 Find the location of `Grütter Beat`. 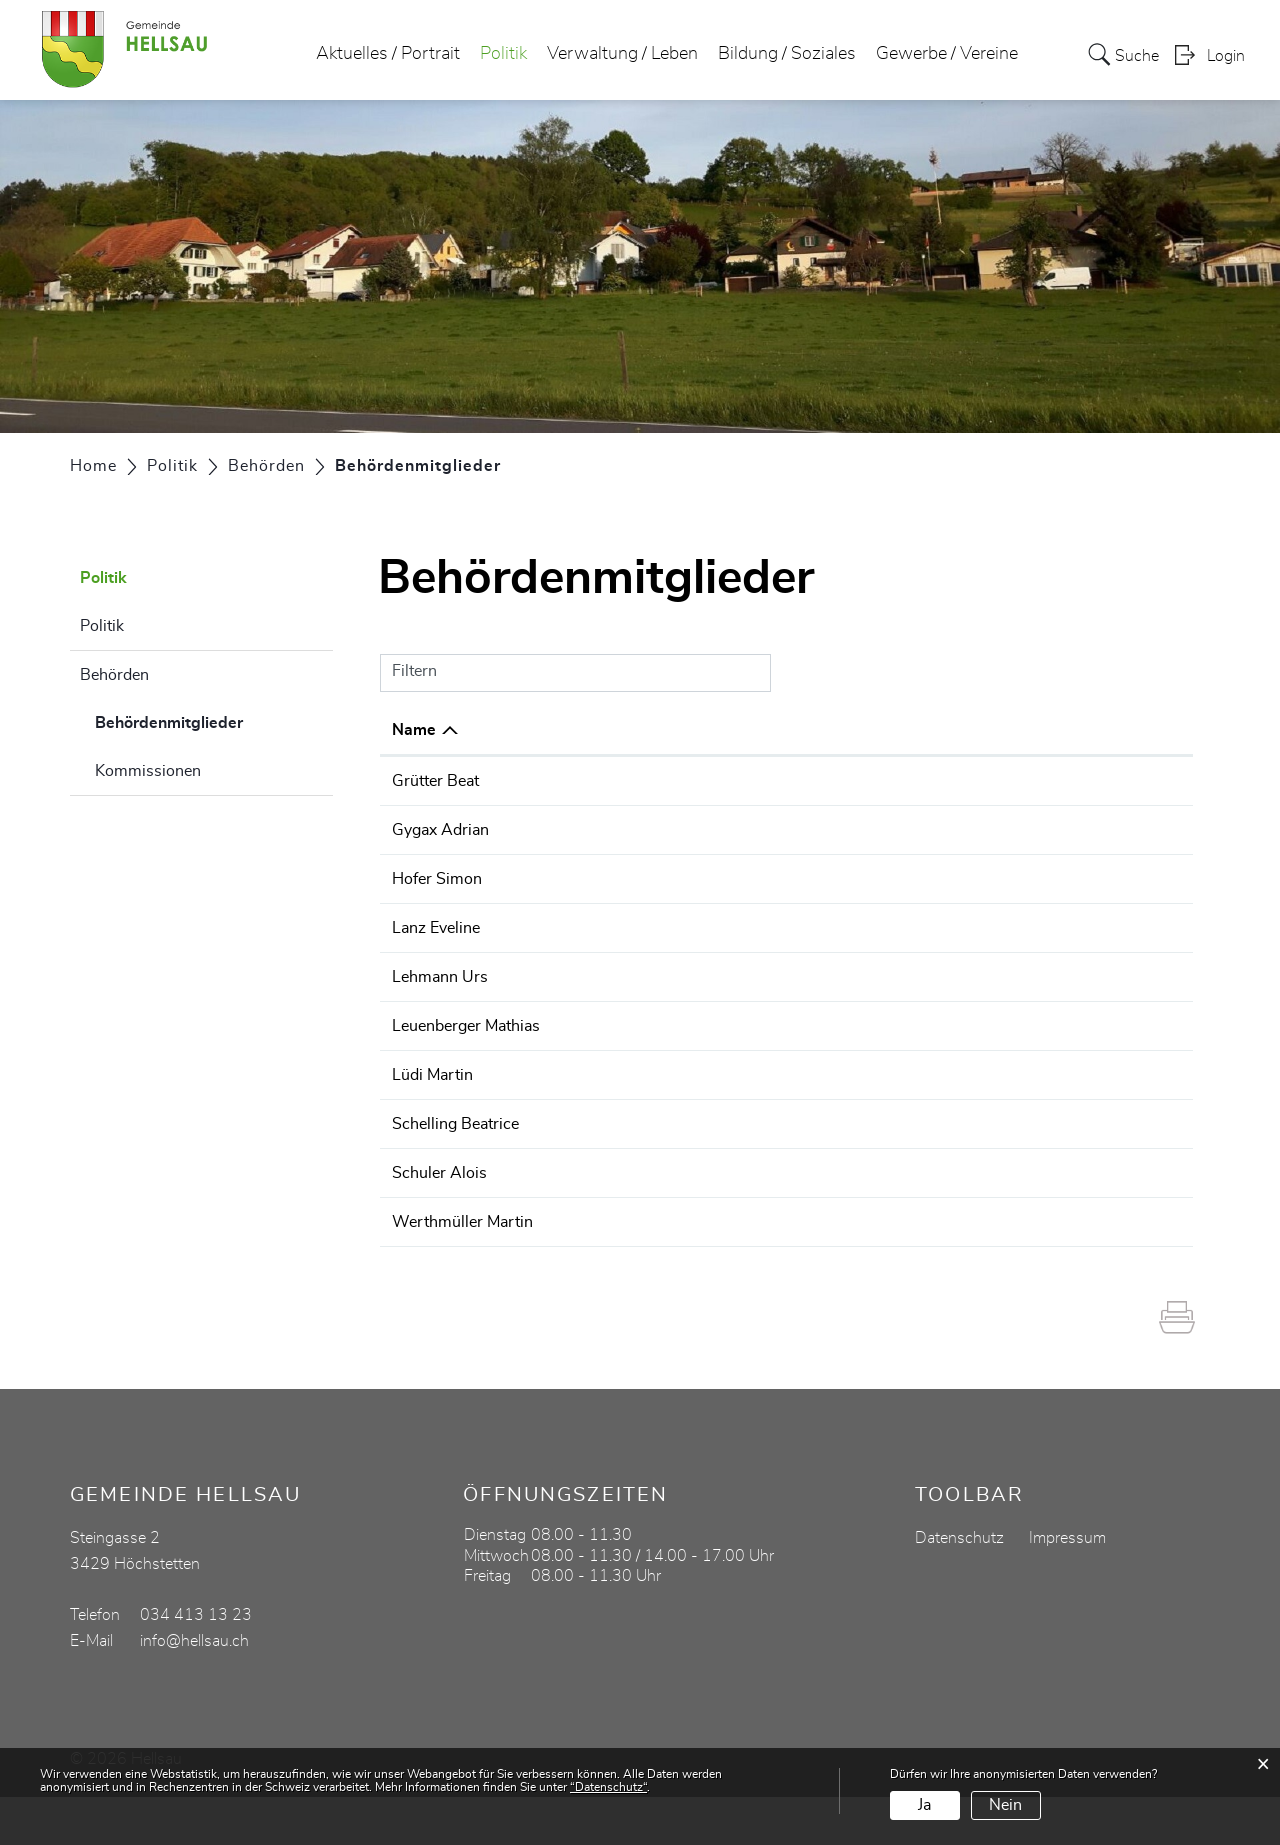

Grütter Beat is located at coordinates (435, 781).